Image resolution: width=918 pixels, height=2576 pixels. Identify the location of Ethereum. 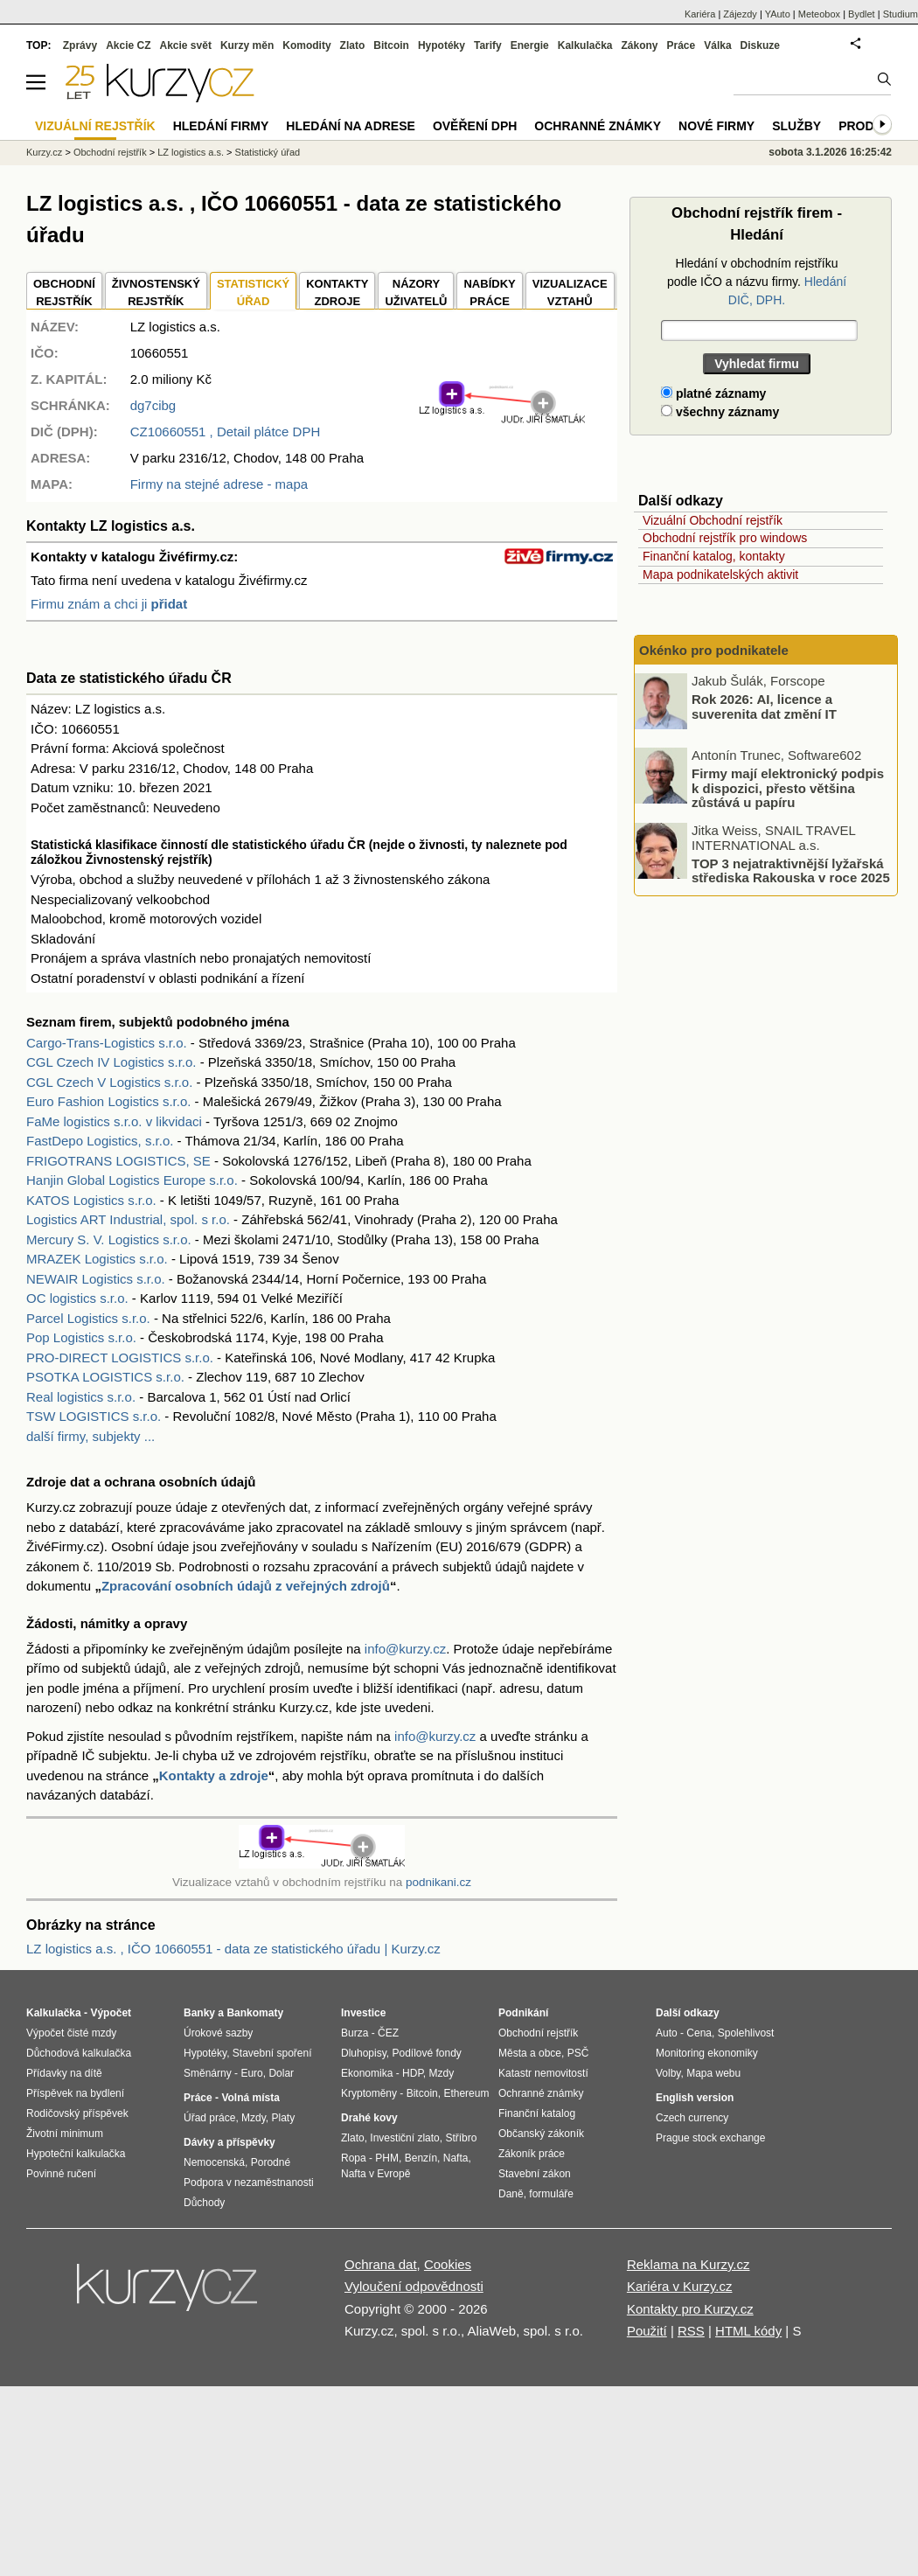
(466, 2093).